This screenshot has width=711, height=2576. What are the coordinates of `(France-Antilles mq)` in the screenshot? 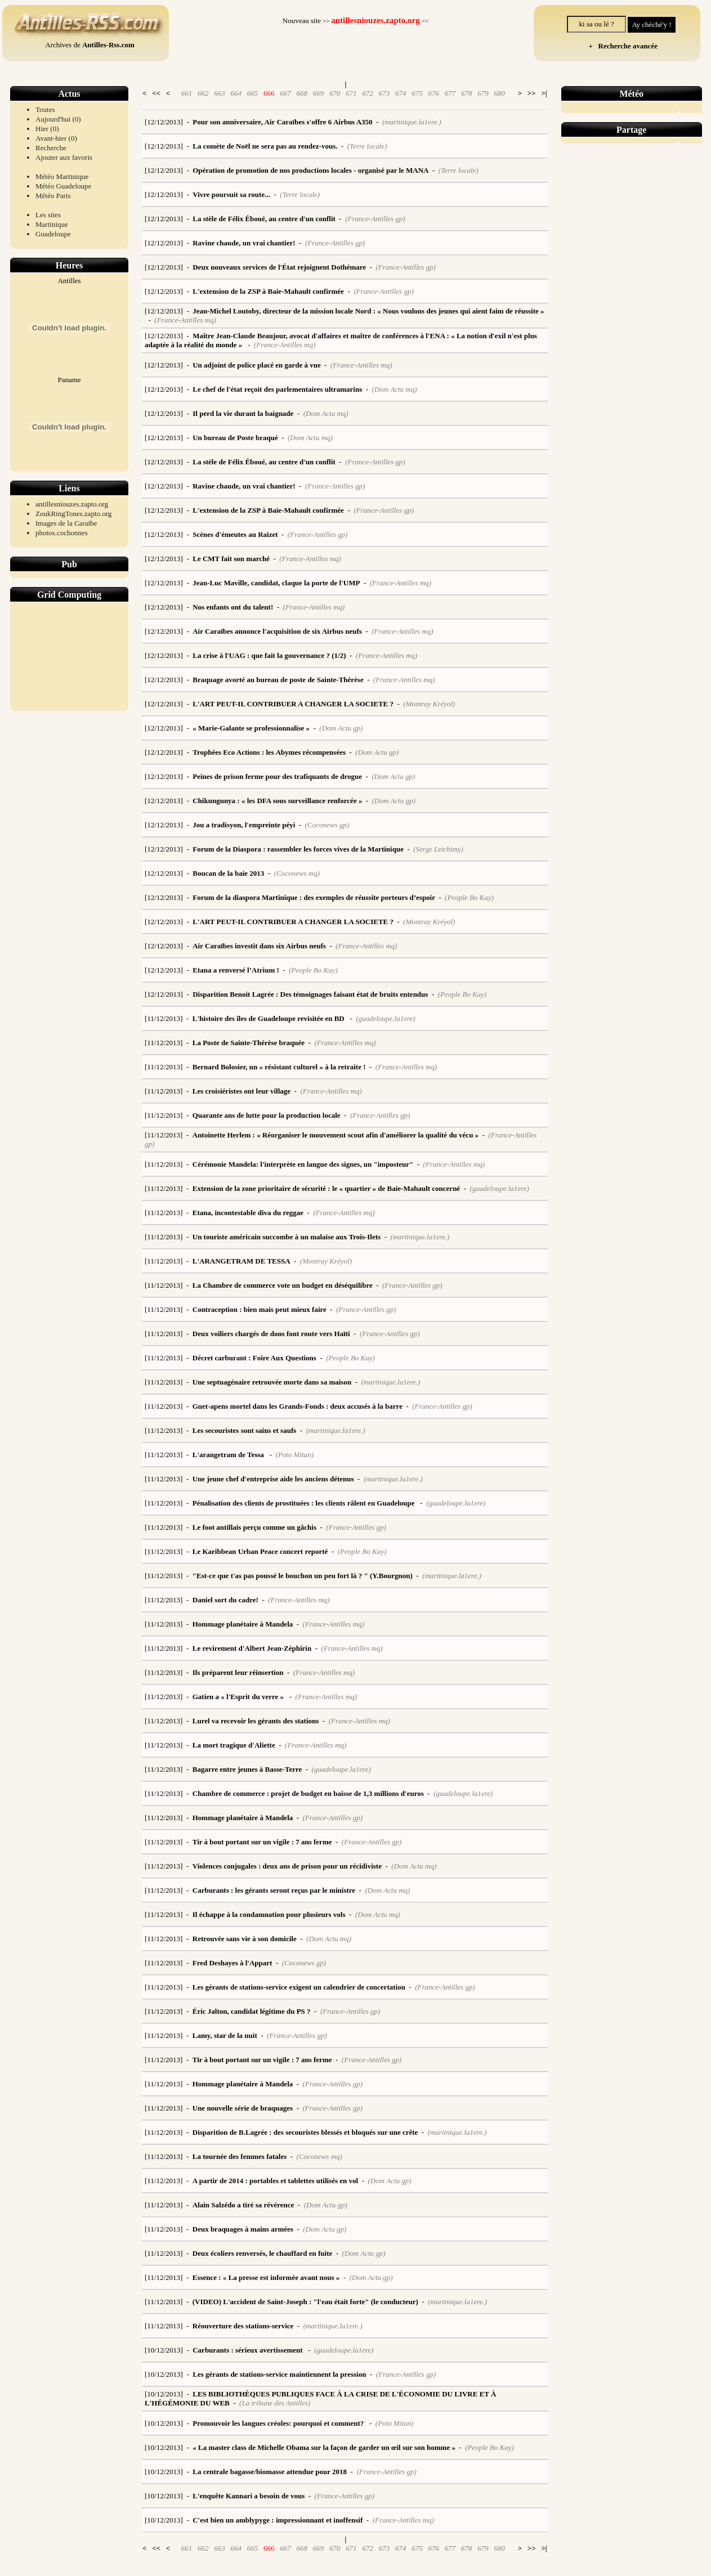 It's located at (185, 320).